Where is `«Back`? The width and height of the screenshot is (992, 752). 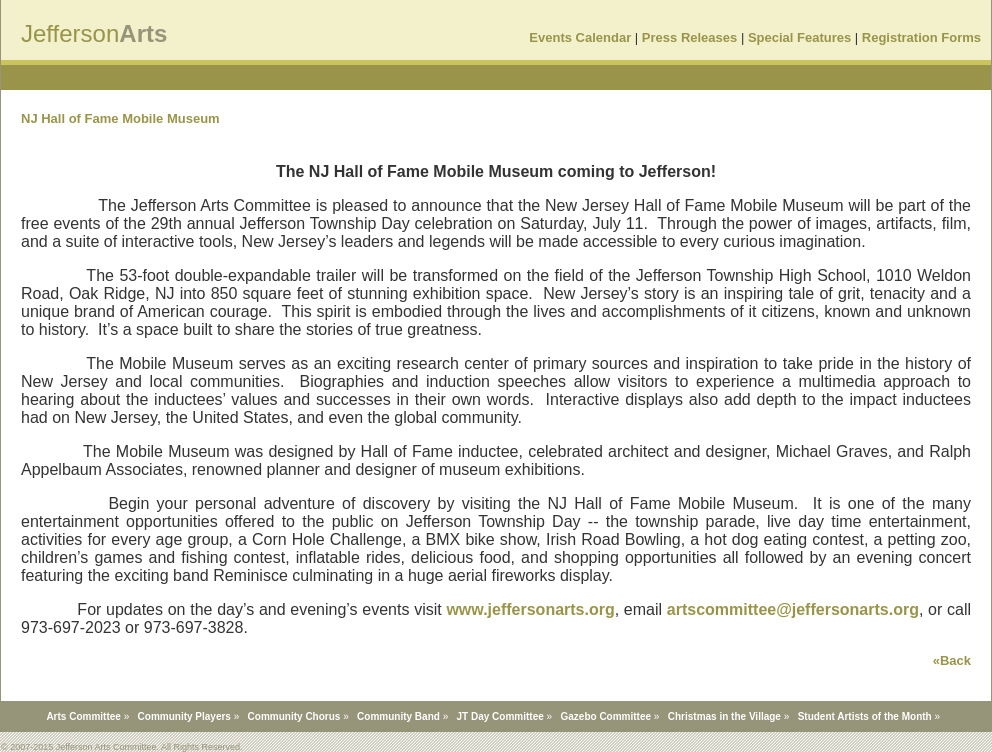 «Back is located at coordinates (952, 660).